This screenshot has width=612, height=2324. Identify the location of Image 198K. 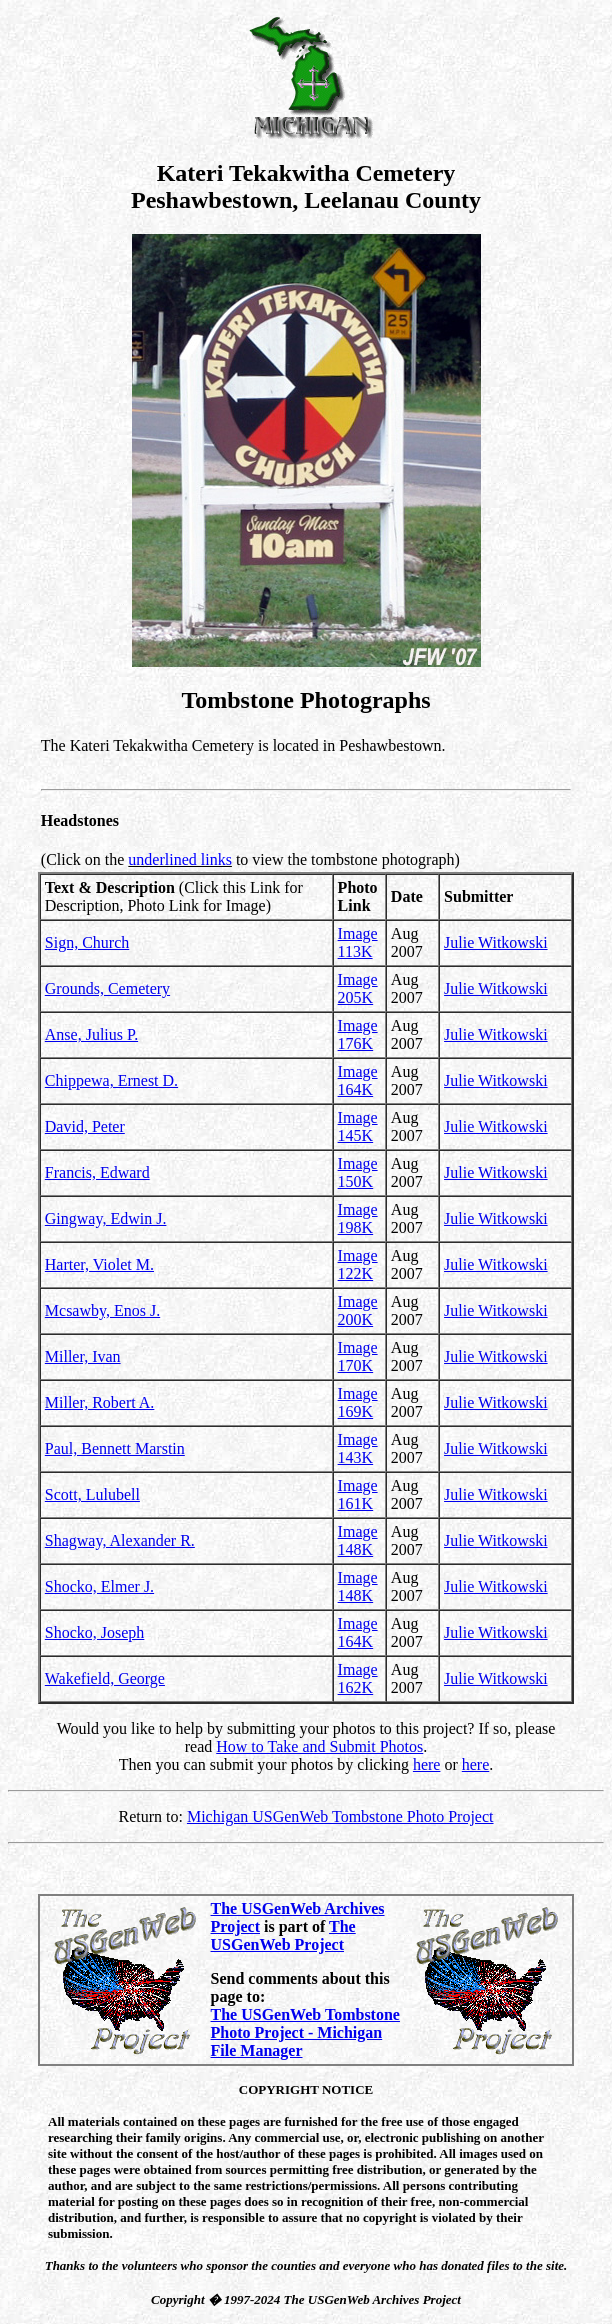
(358, 1218).